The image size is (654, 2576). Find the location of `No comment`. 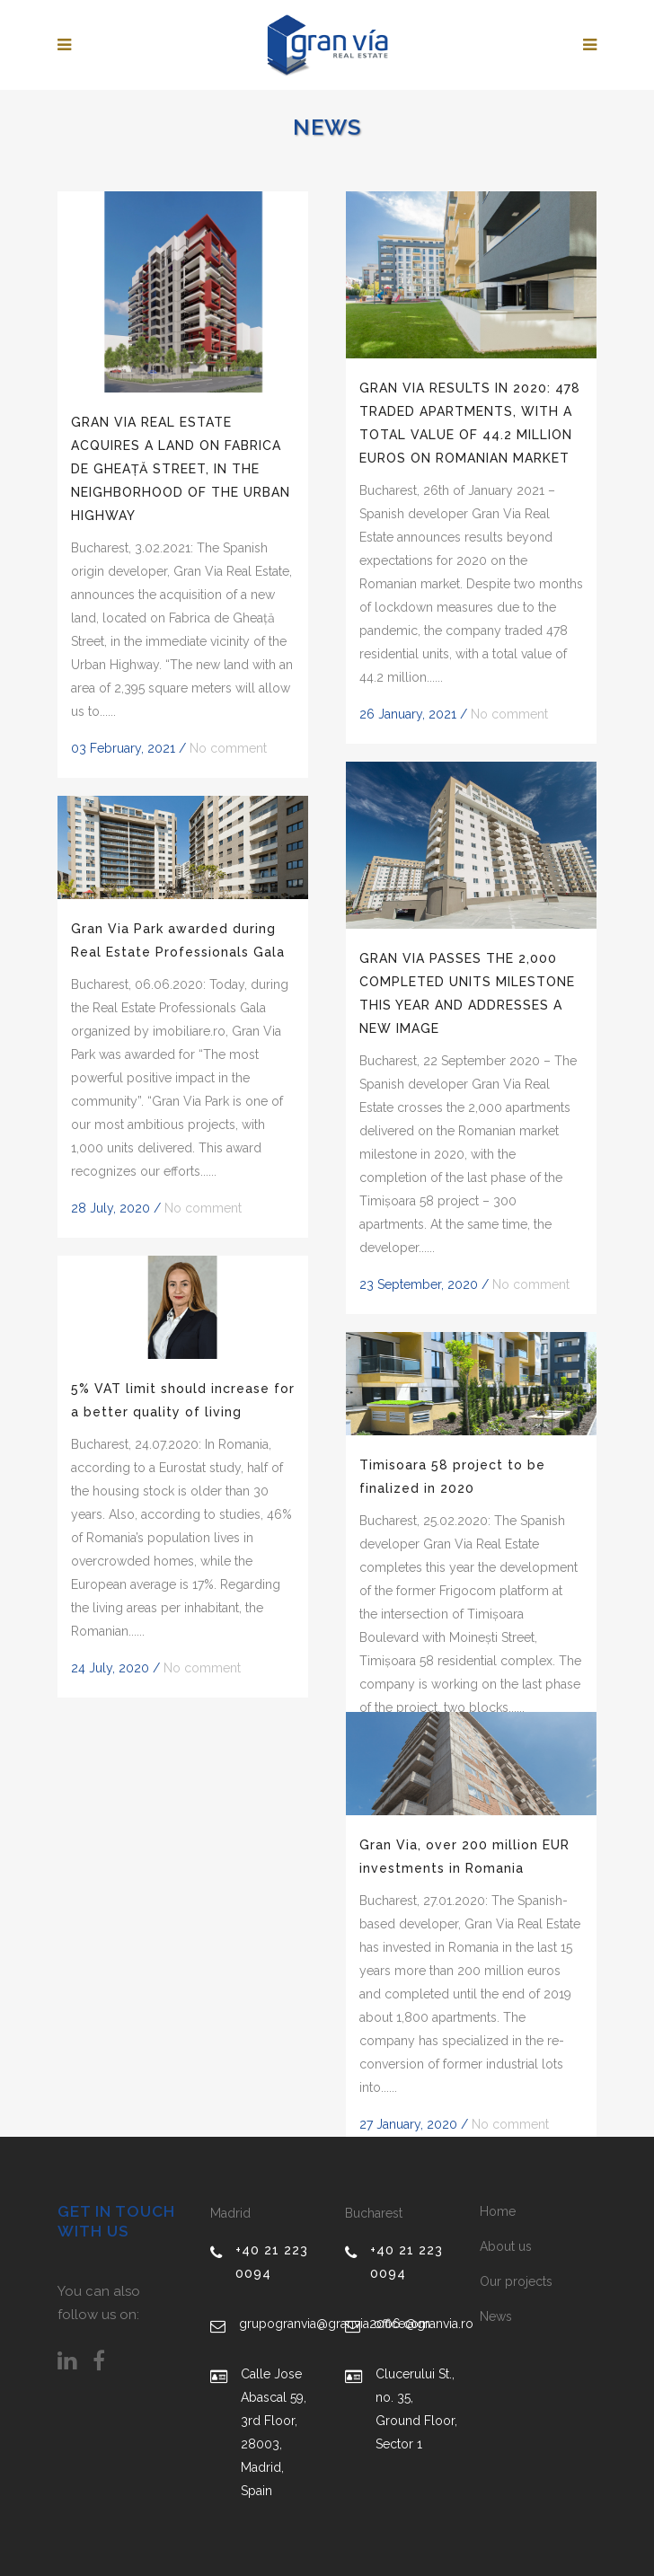

No comment is located at coordinates (228, 748).